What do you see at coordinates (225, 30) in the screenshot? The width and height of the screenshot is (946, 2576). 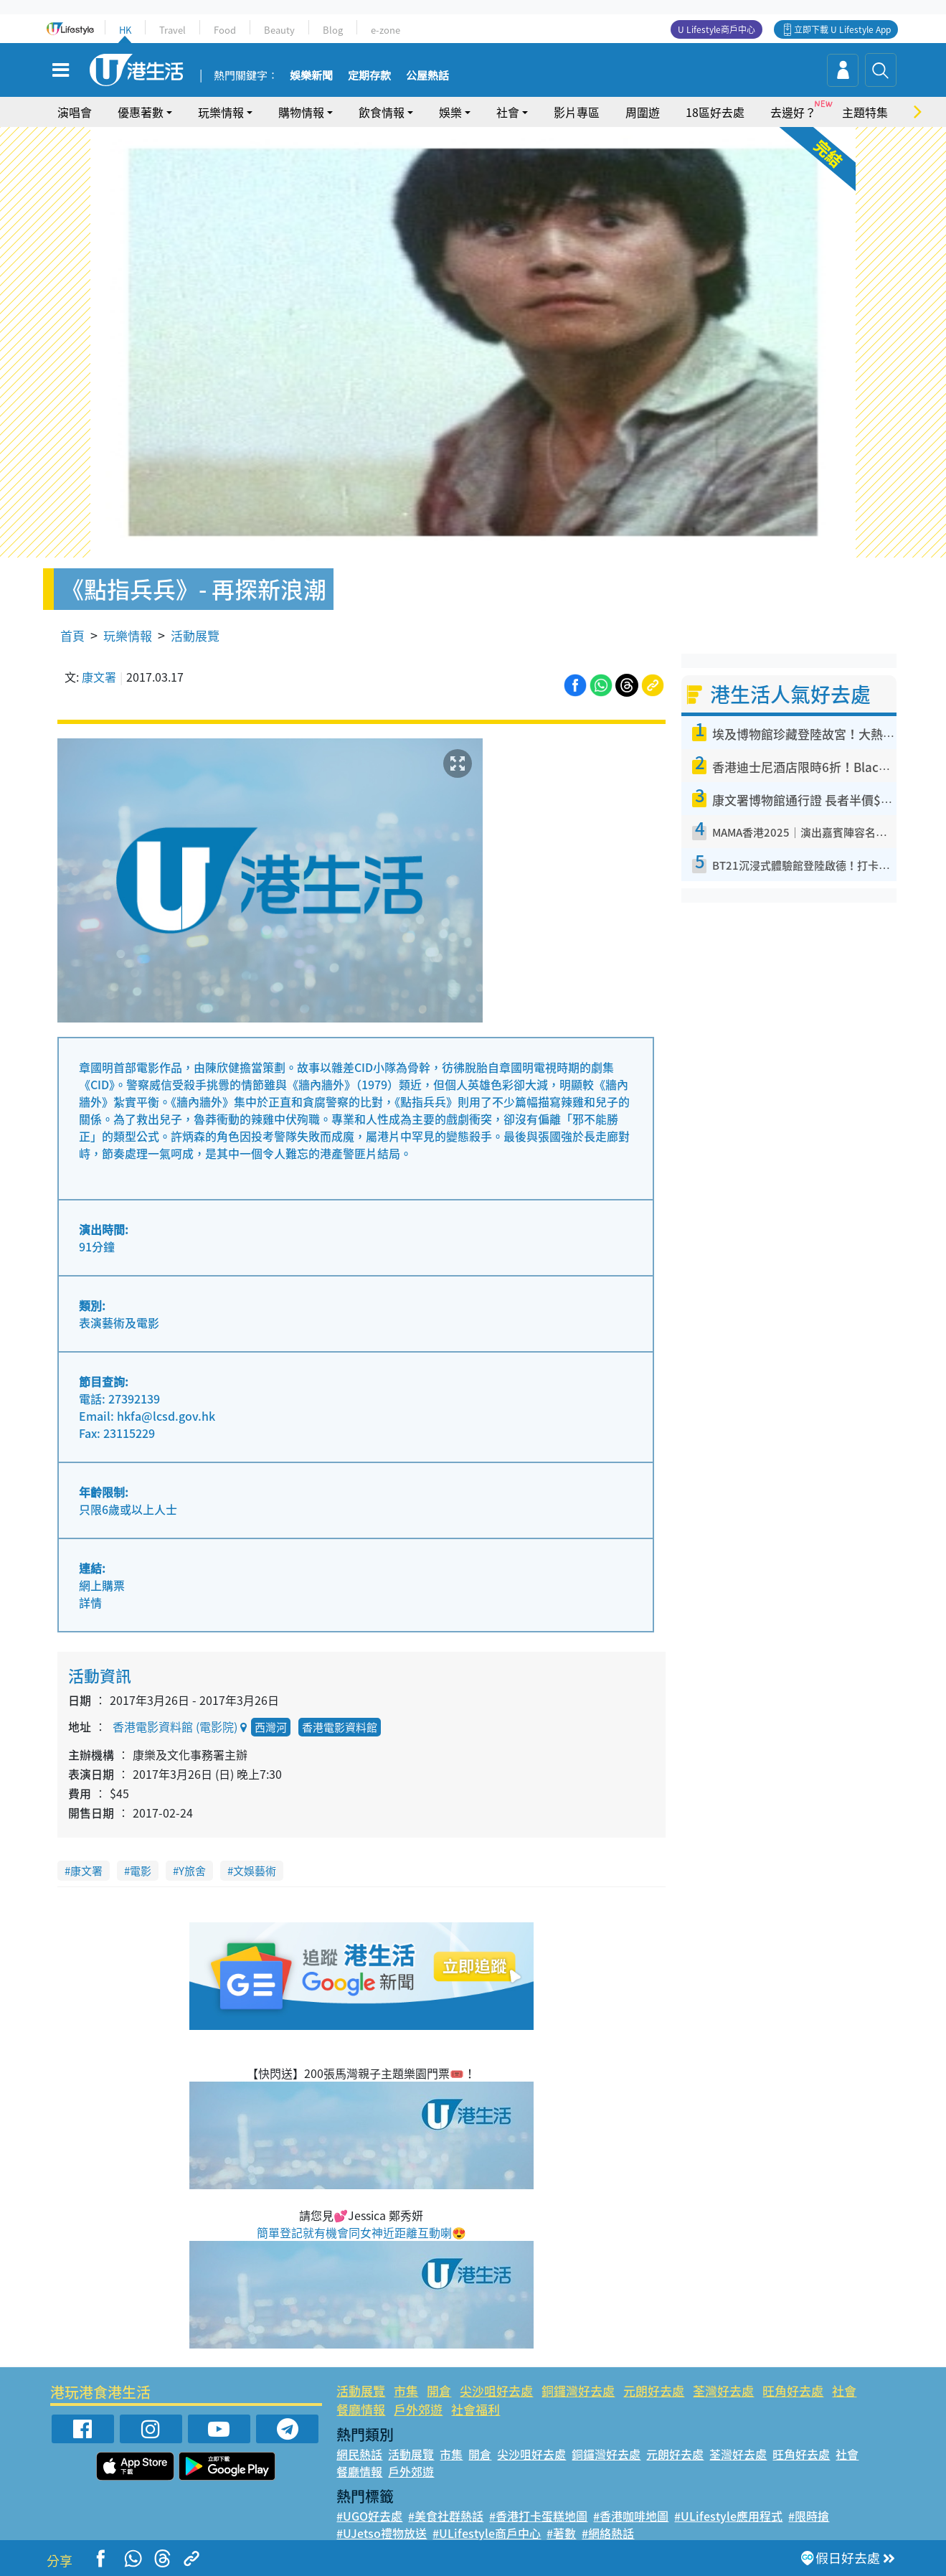 I see `Food` at bounding box center [225, 30].